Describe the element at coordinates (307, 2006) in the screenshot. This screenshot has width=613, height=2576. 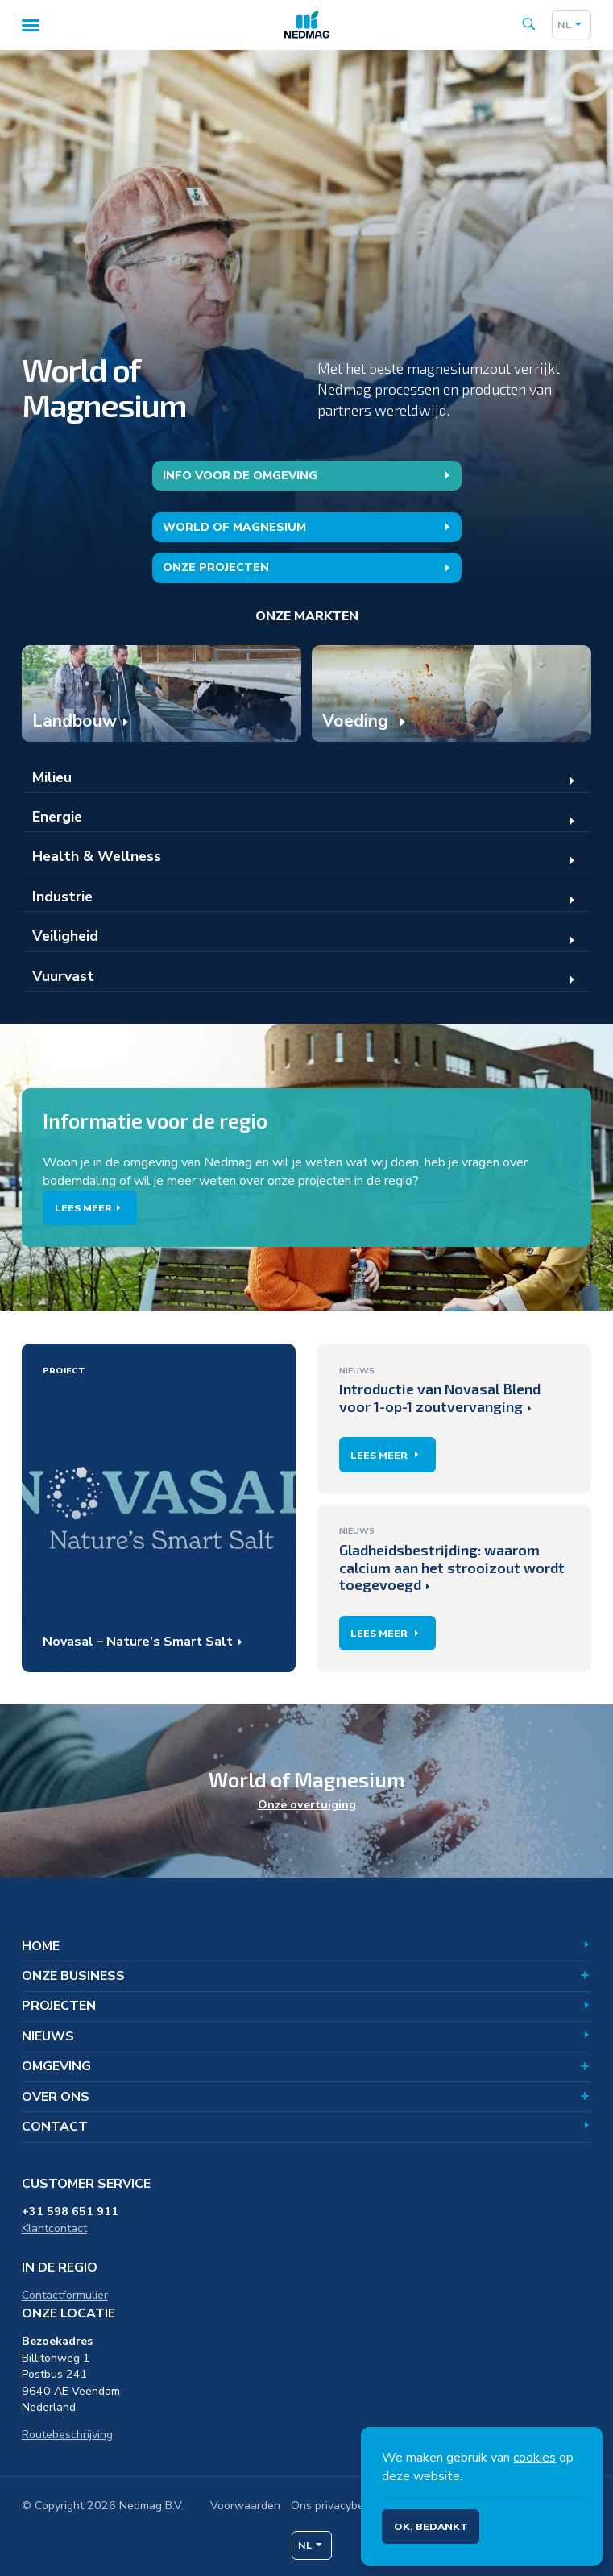
I see `Projecten` at that location.